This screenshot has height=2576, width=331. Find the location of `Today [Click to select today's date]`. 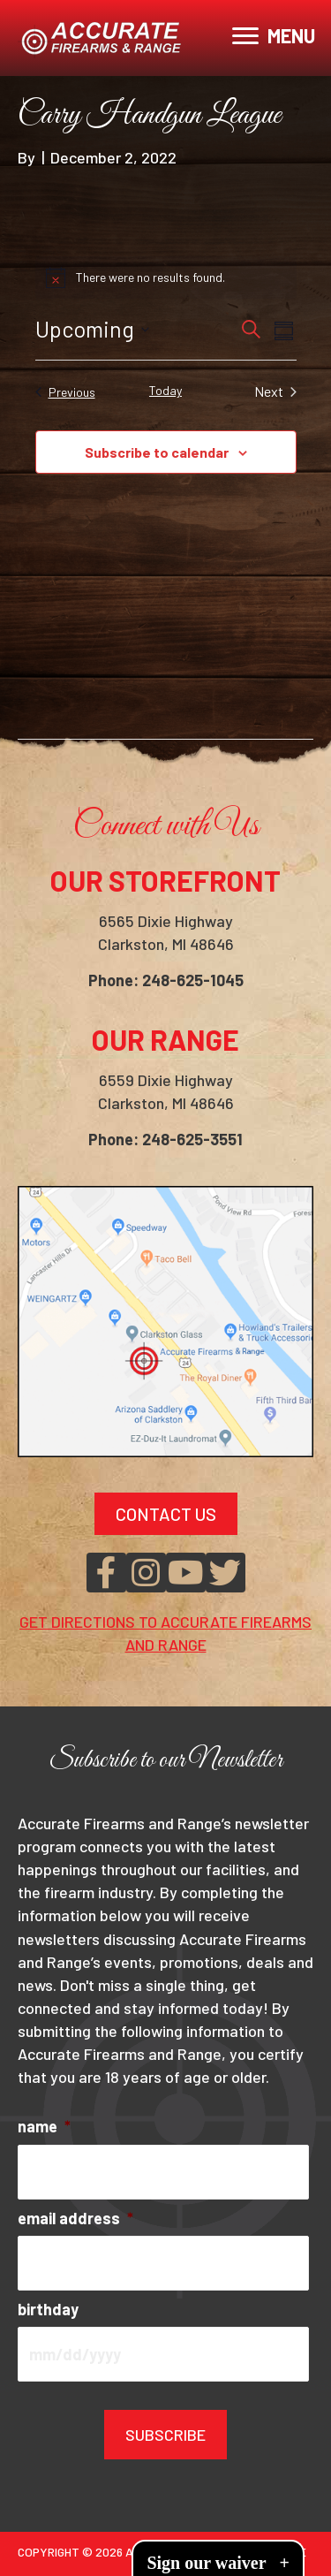

Today [Click to select today's date] is located at coordinates (165, 390).